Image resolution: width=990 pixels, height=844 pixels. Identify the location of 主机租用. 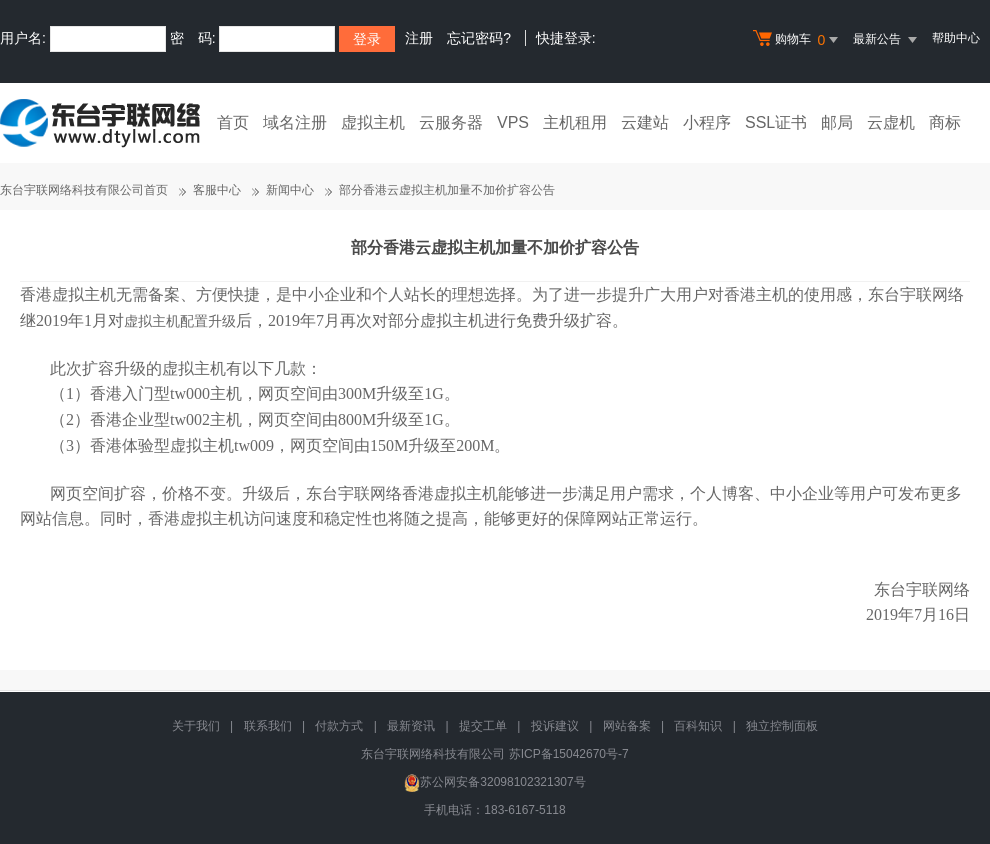
(575, 122).